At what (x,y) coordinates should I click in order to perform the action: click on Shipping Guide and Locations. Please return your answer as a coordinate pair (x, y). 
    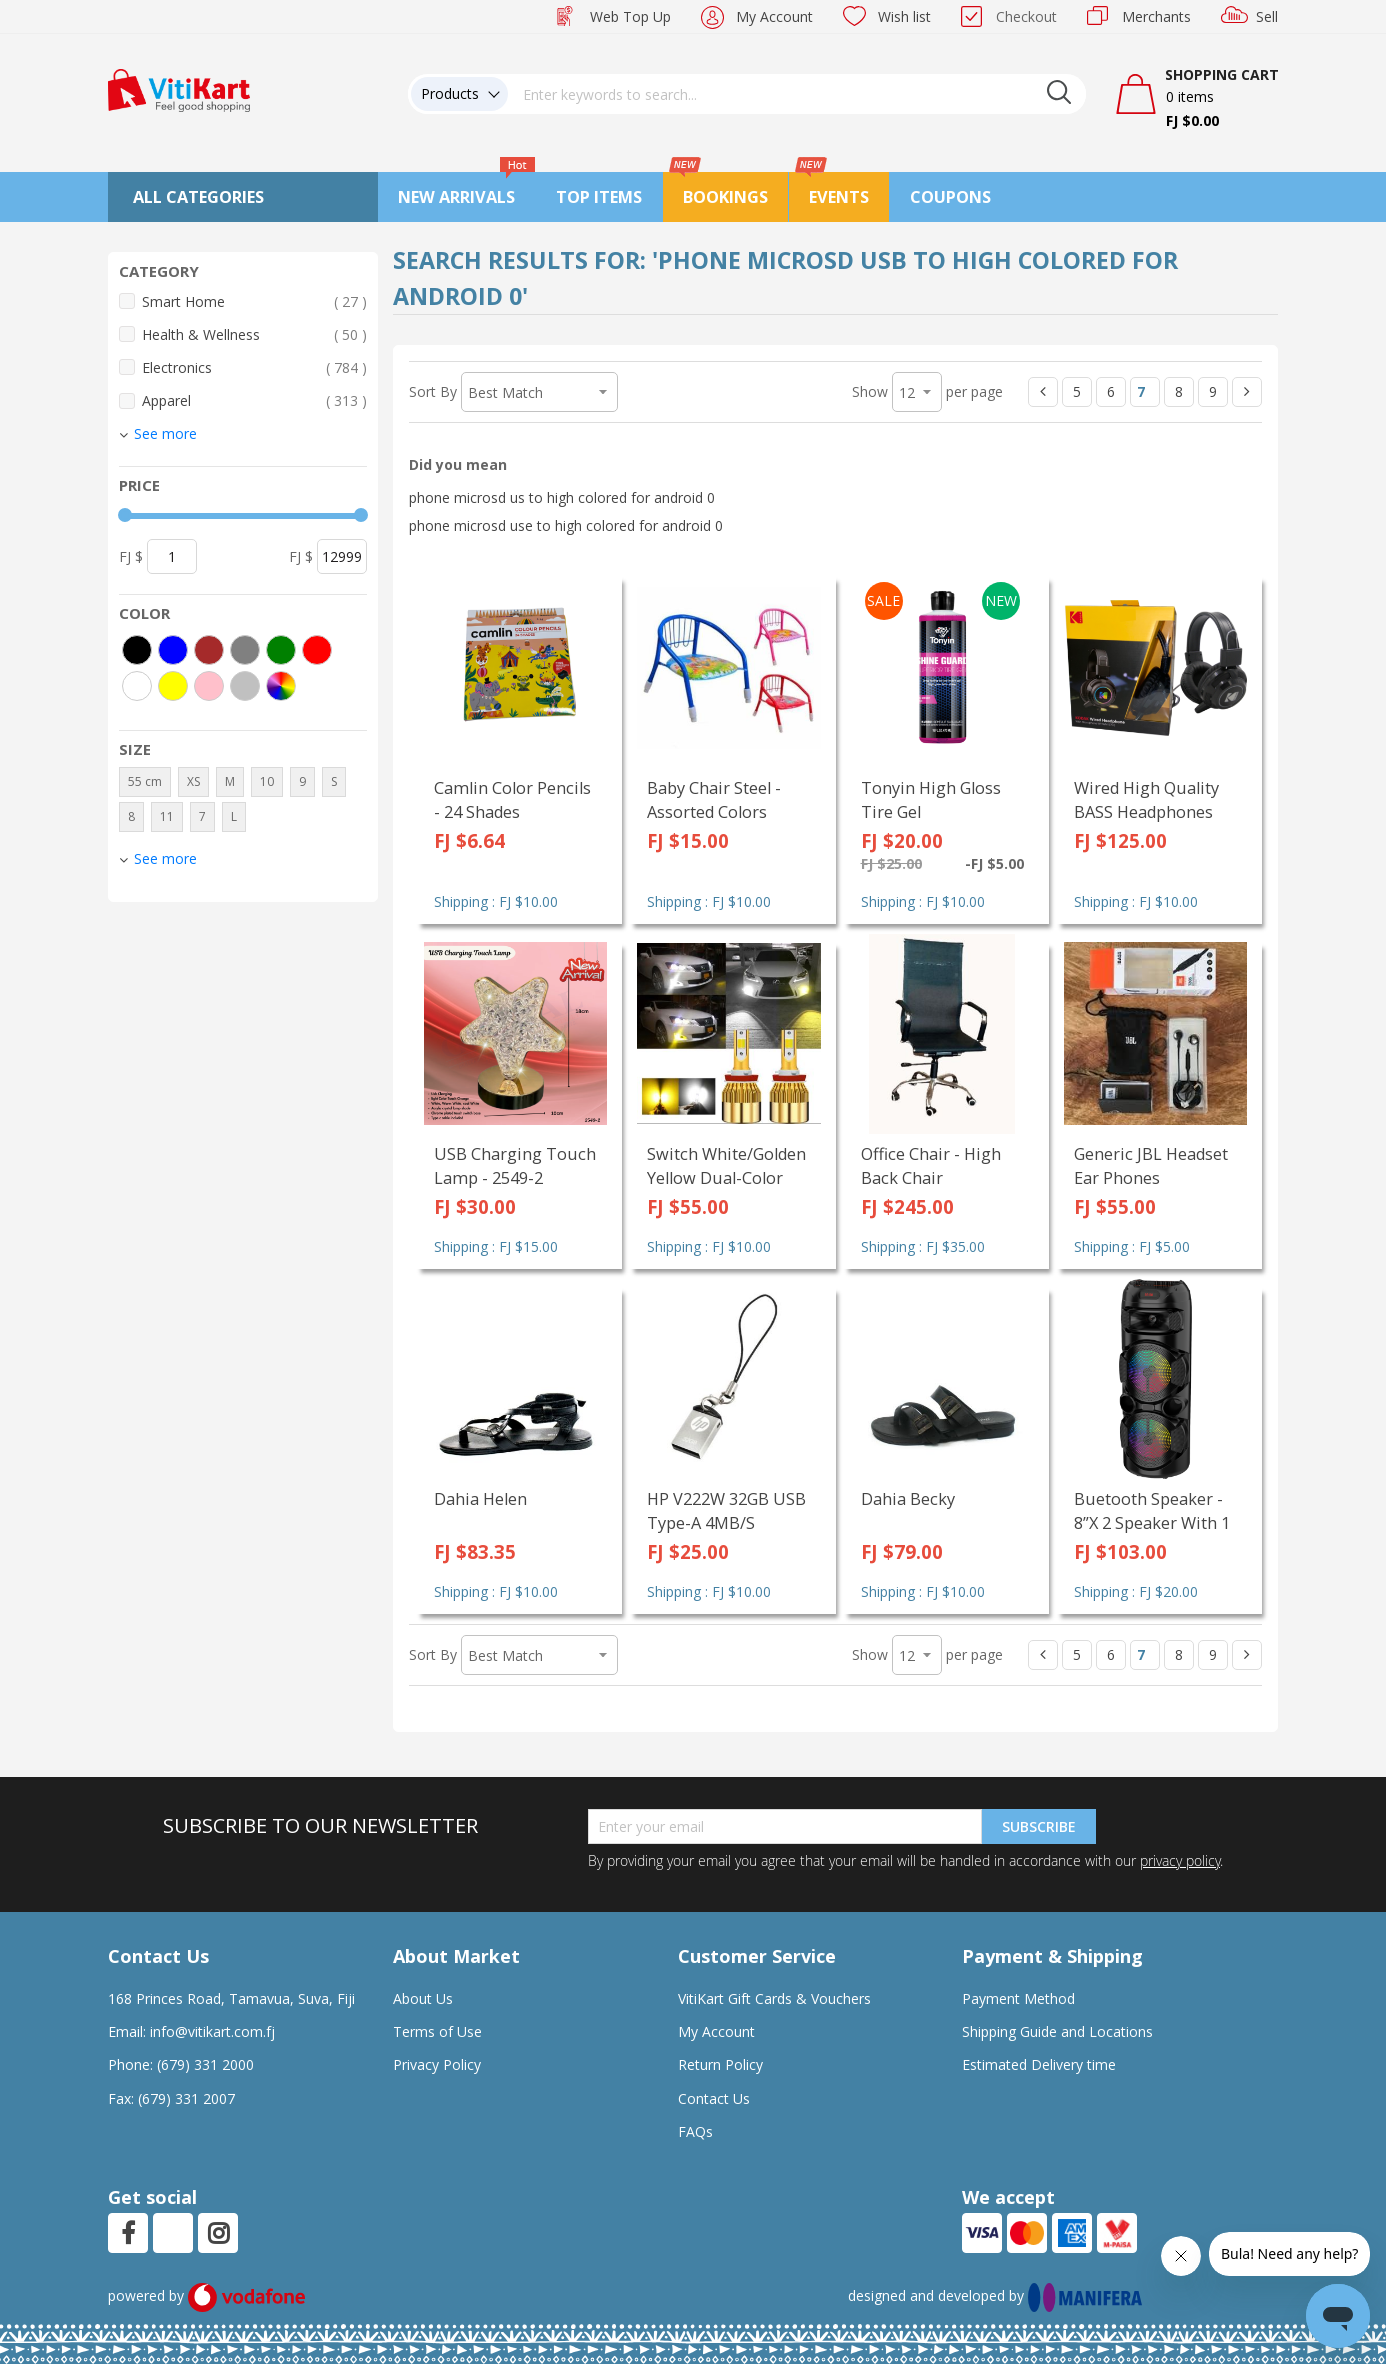
    Looking at the image, I should click on (1057, 2031).